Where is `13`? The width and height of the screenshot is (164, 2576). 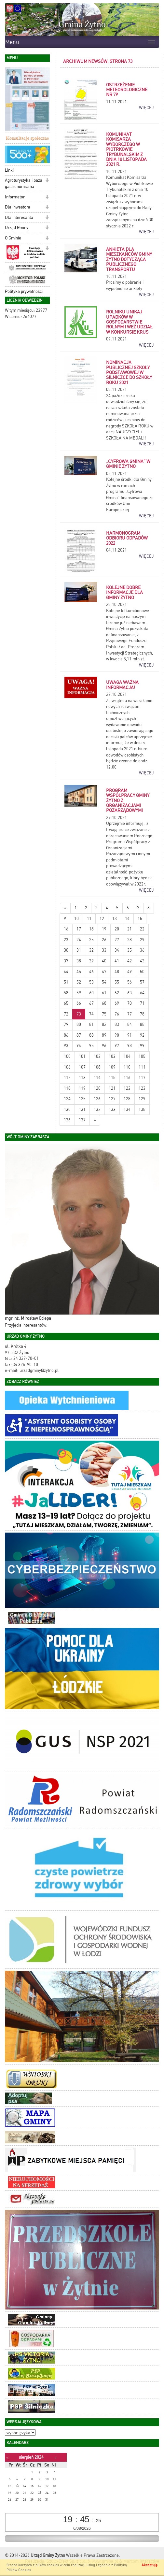
13 is located at coordinates (114, 918).